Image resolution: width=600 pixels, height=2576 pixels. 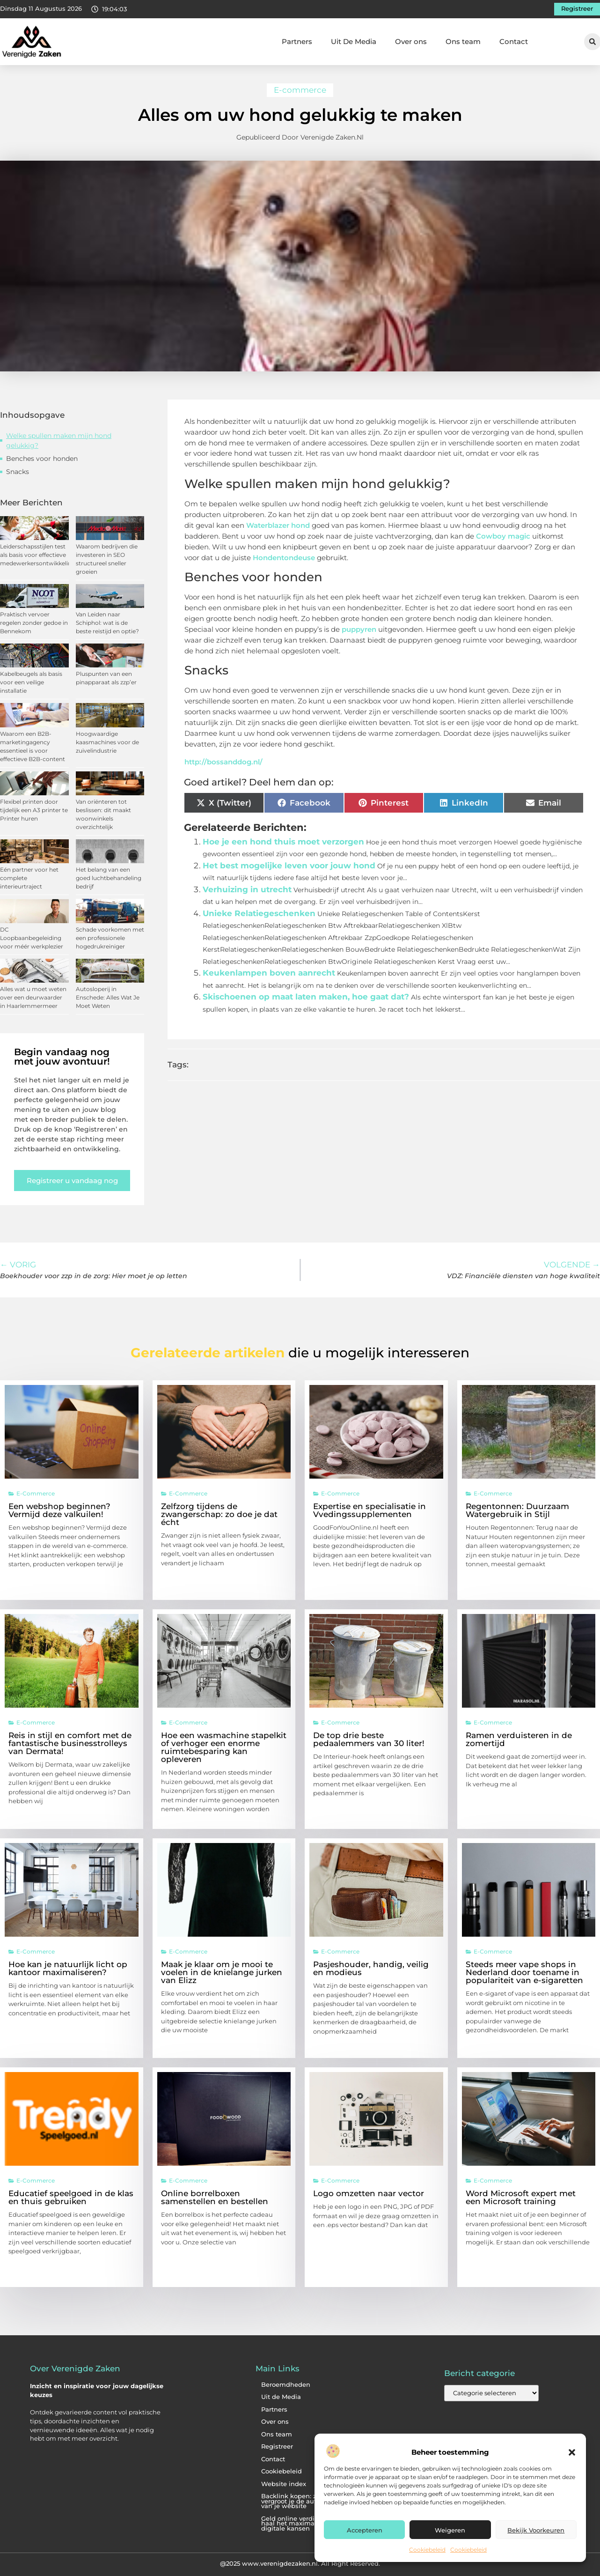 What do you see at coordinates (108, 878) in the screenshot?
I see `Het belang van een goed luchtbehandeling bedrijf` at bounding box center [108, 878].